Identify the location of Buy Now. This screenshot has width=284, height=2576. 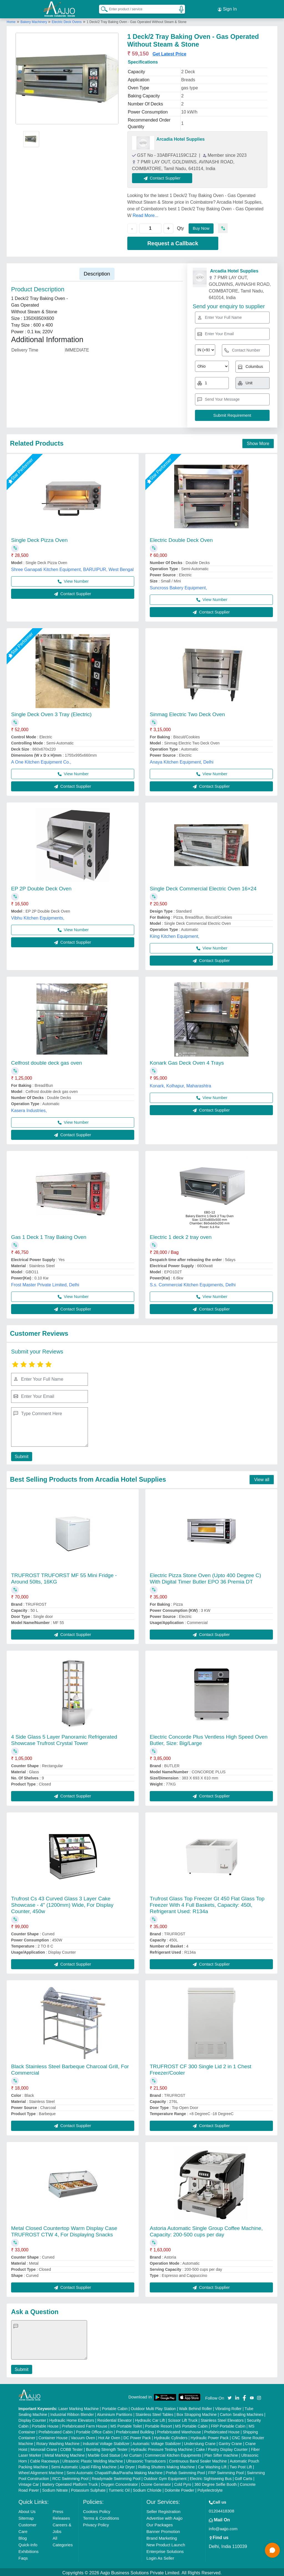
(201, 226).